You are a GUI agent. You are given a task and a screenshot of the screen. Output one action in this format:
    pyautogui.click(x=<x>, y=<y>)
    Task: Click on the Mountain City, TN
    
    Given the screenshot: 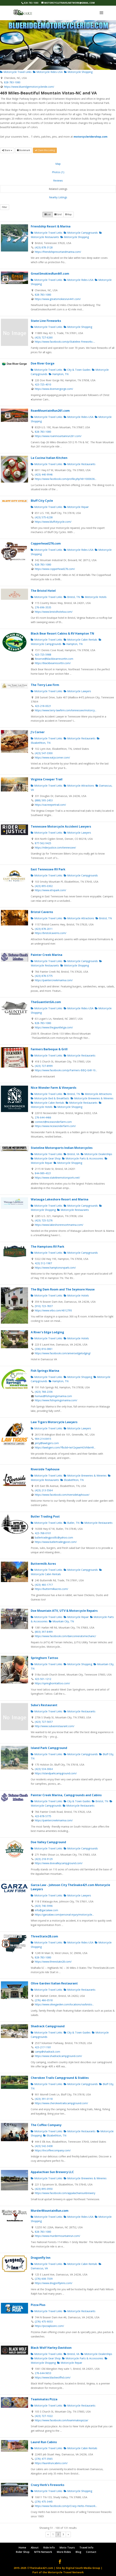 What is the action you would take?
    pyautogui.click(x=61, y=1621)
    